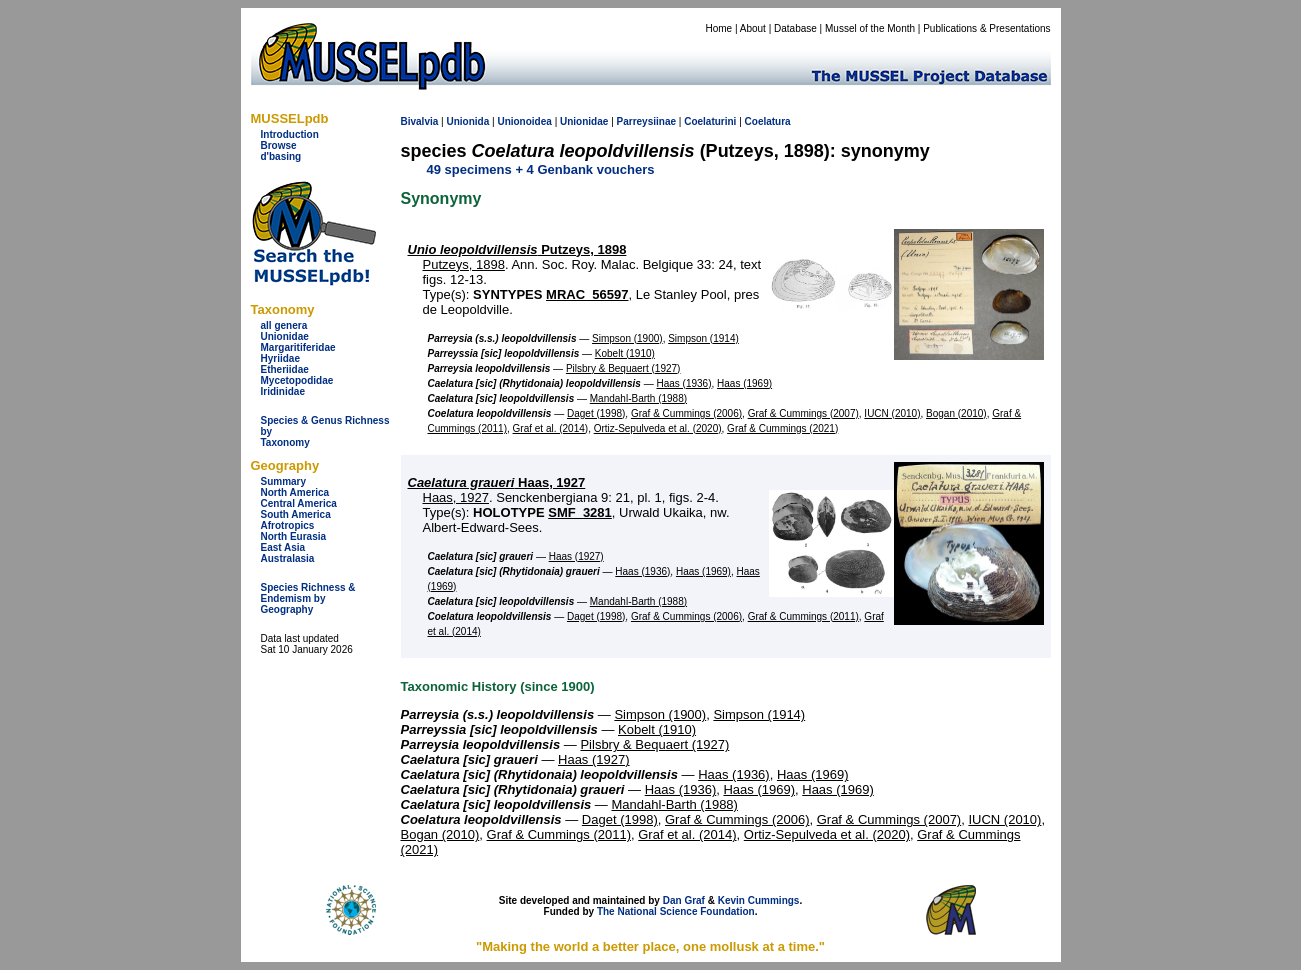 The height and width of the screenshot is (970, 1301). I want to click on Introduction, so click(290, 134).